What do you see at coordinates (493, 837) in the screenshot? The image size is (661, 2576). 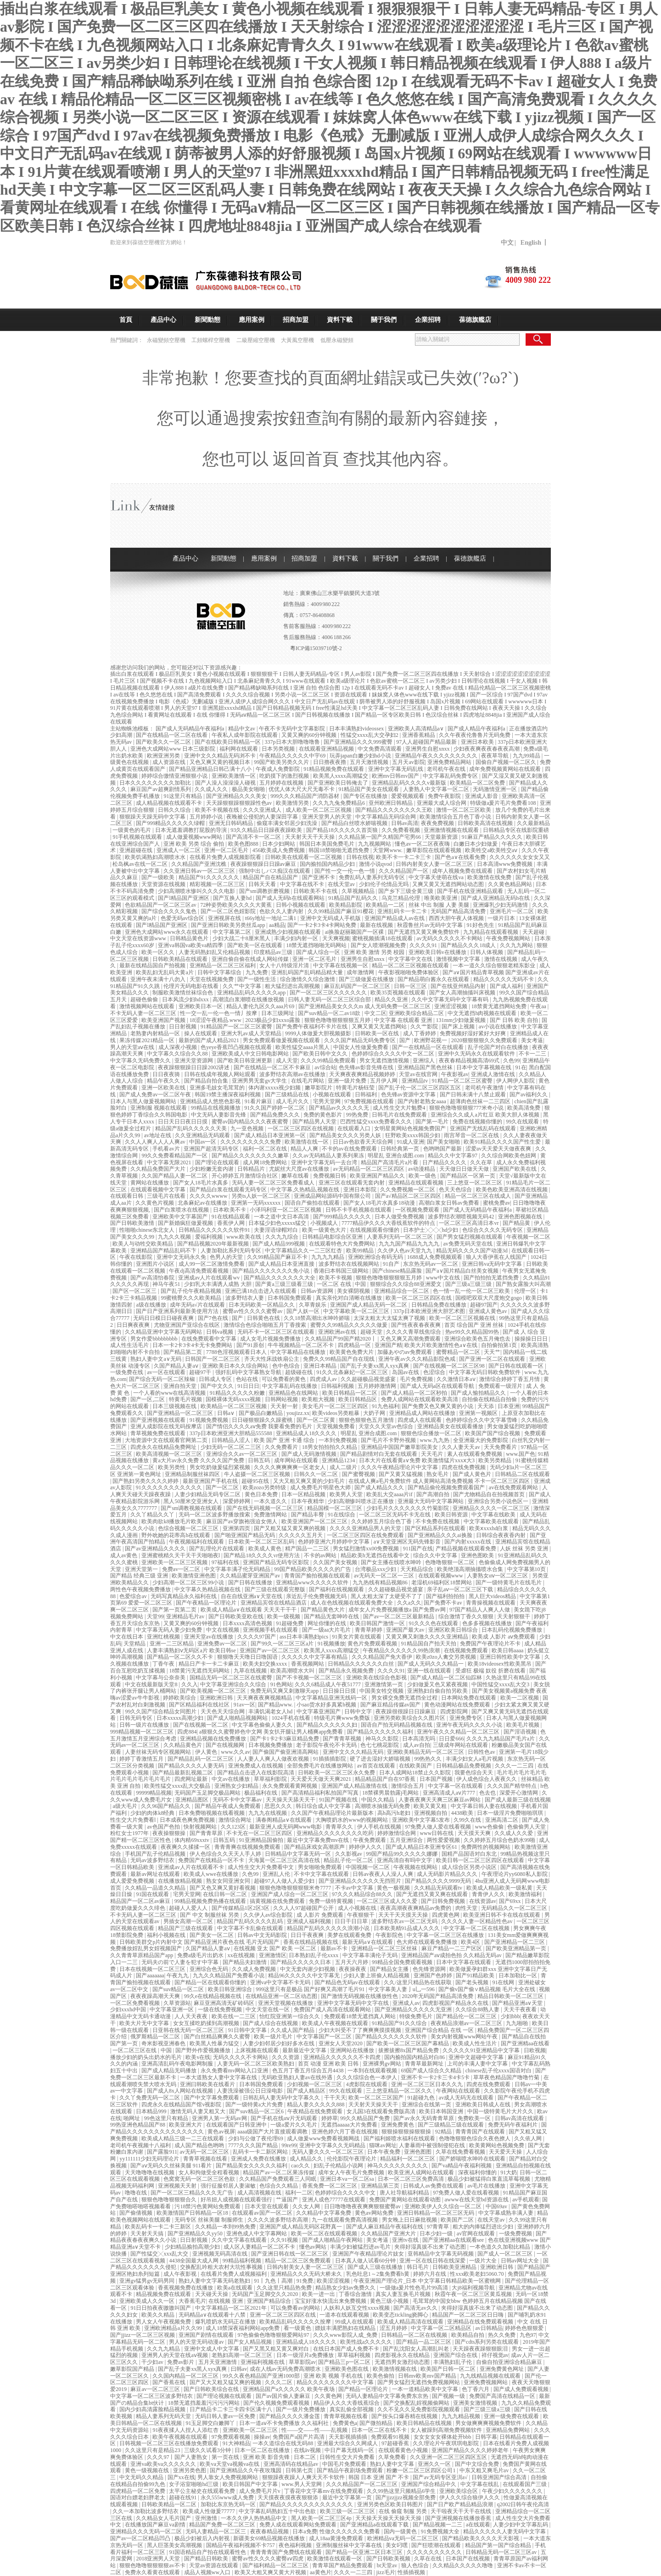 I see `91麻豆产精品久久久久久` at bounding box center [493, 837].